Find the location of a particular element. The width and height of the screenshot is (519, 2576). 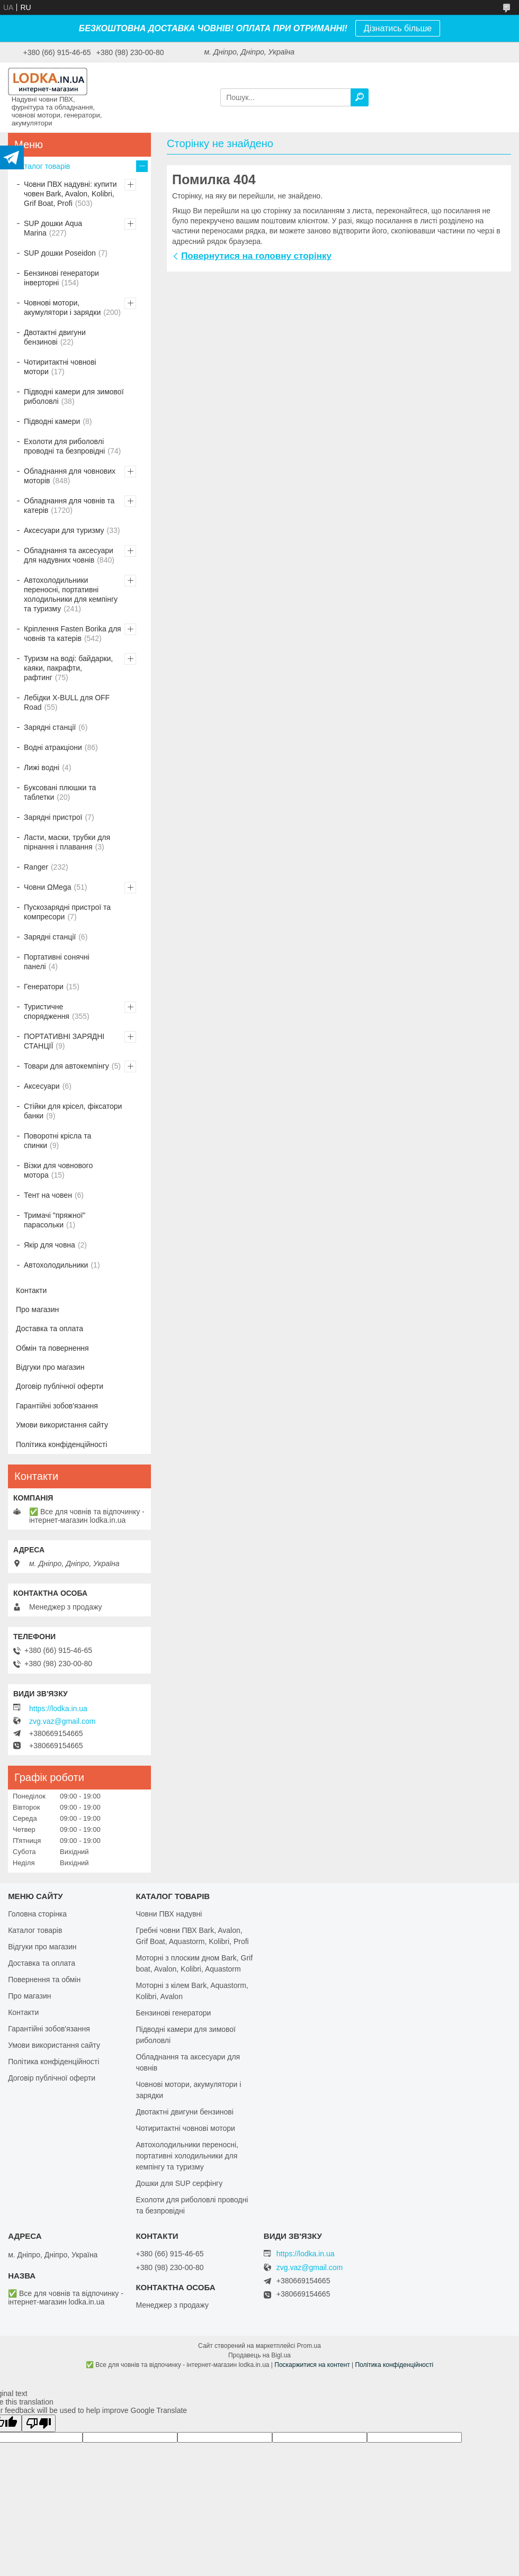

https://lodka.in.ua is located at coordinates (58, 1708).